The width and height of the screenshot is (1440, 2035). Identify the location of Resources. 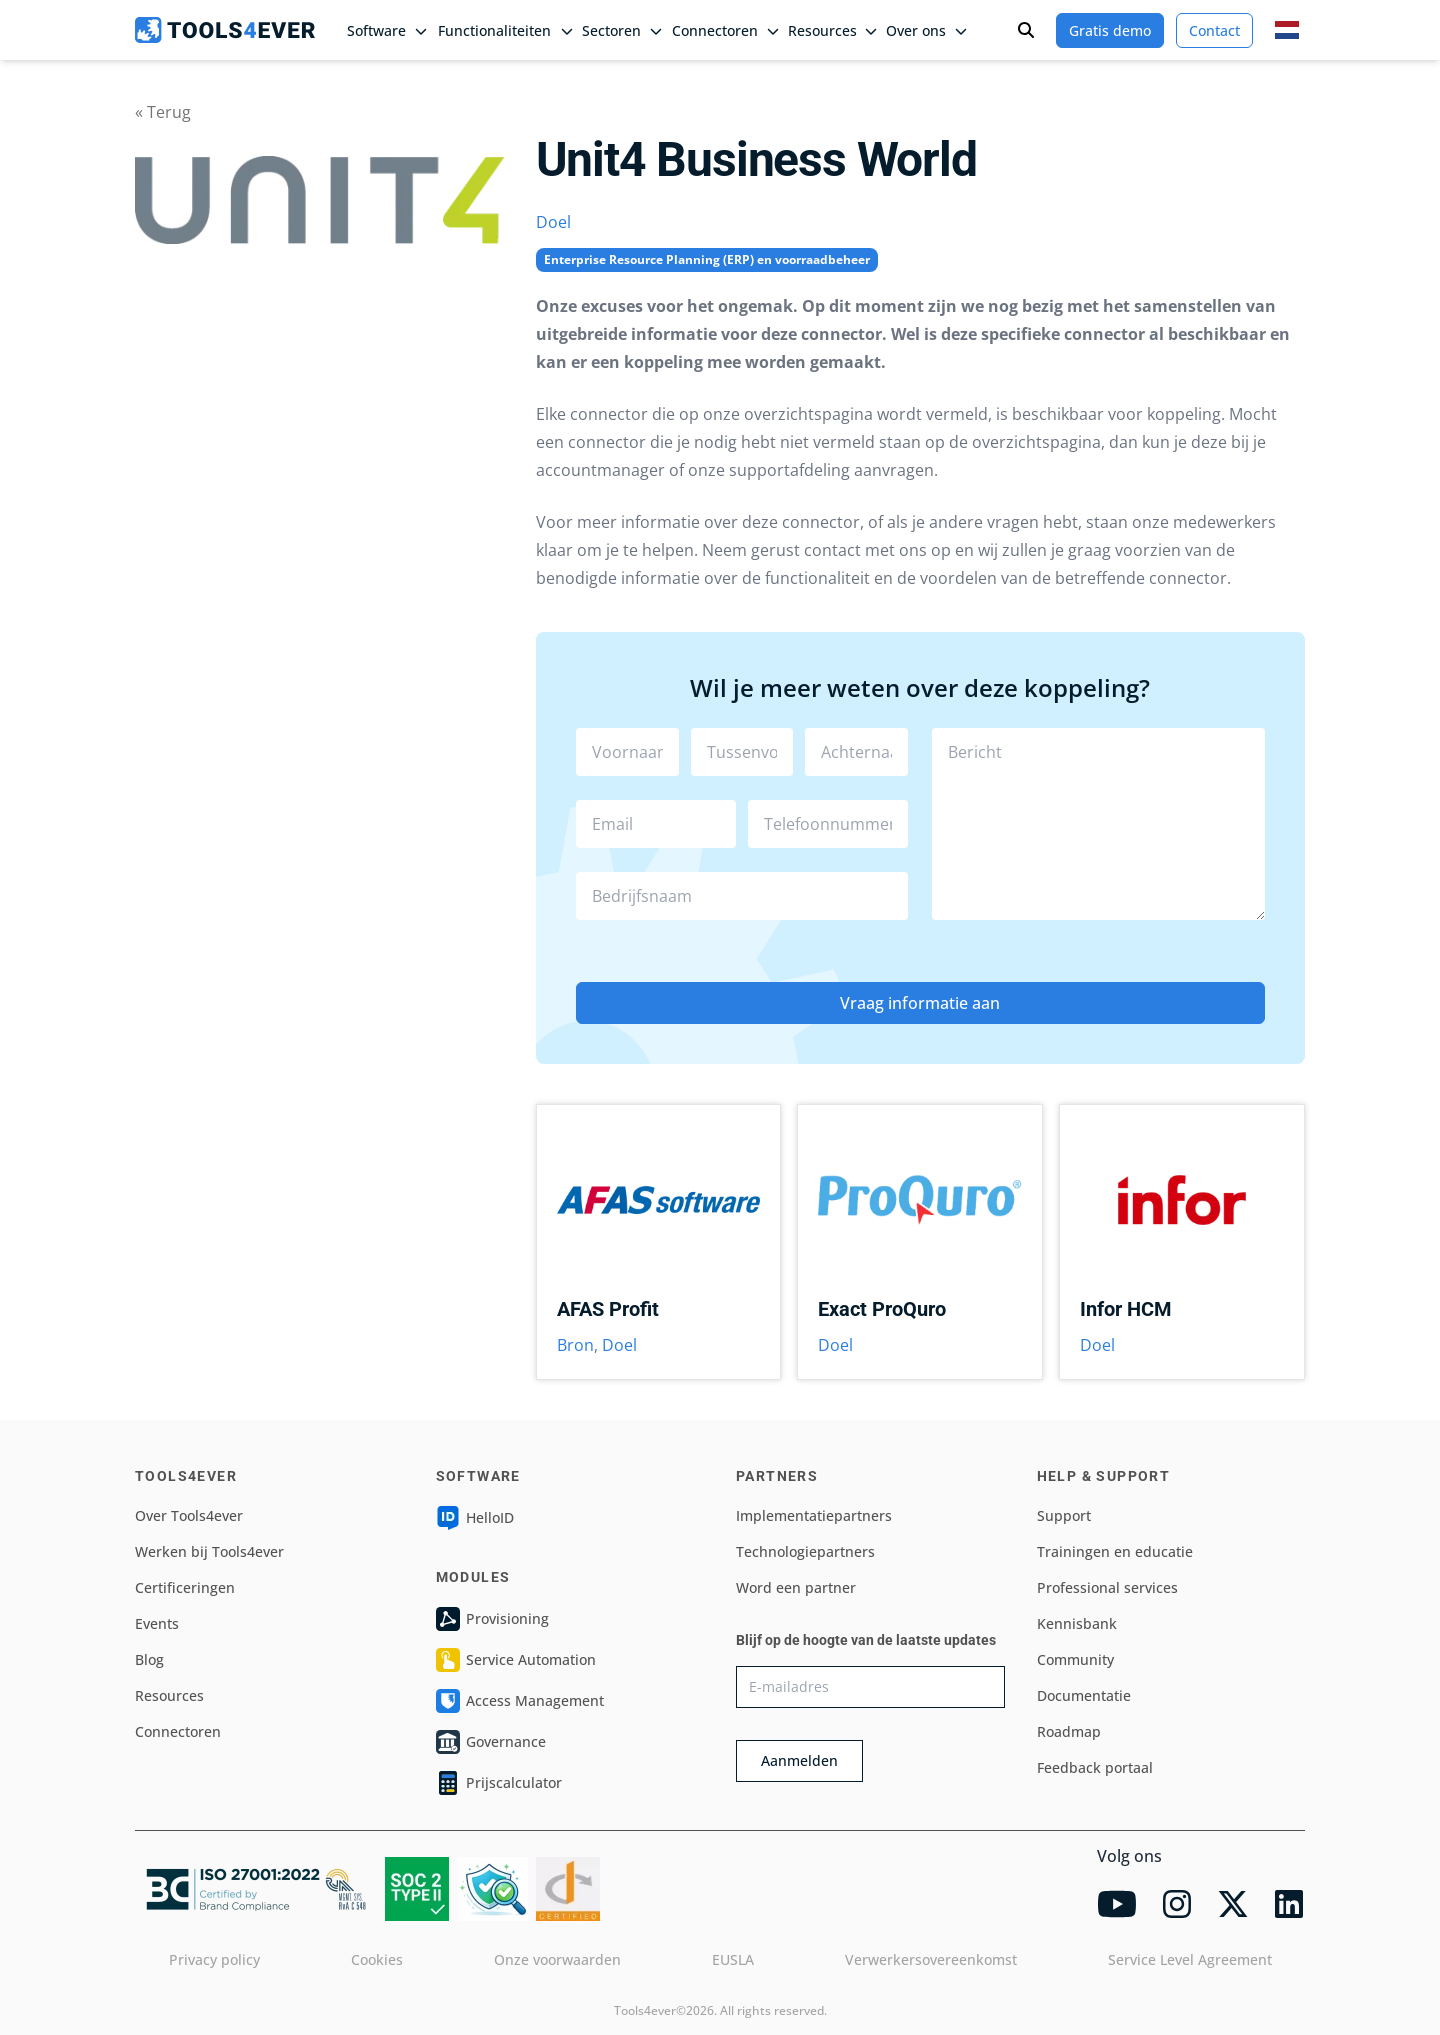
(169, 1695).